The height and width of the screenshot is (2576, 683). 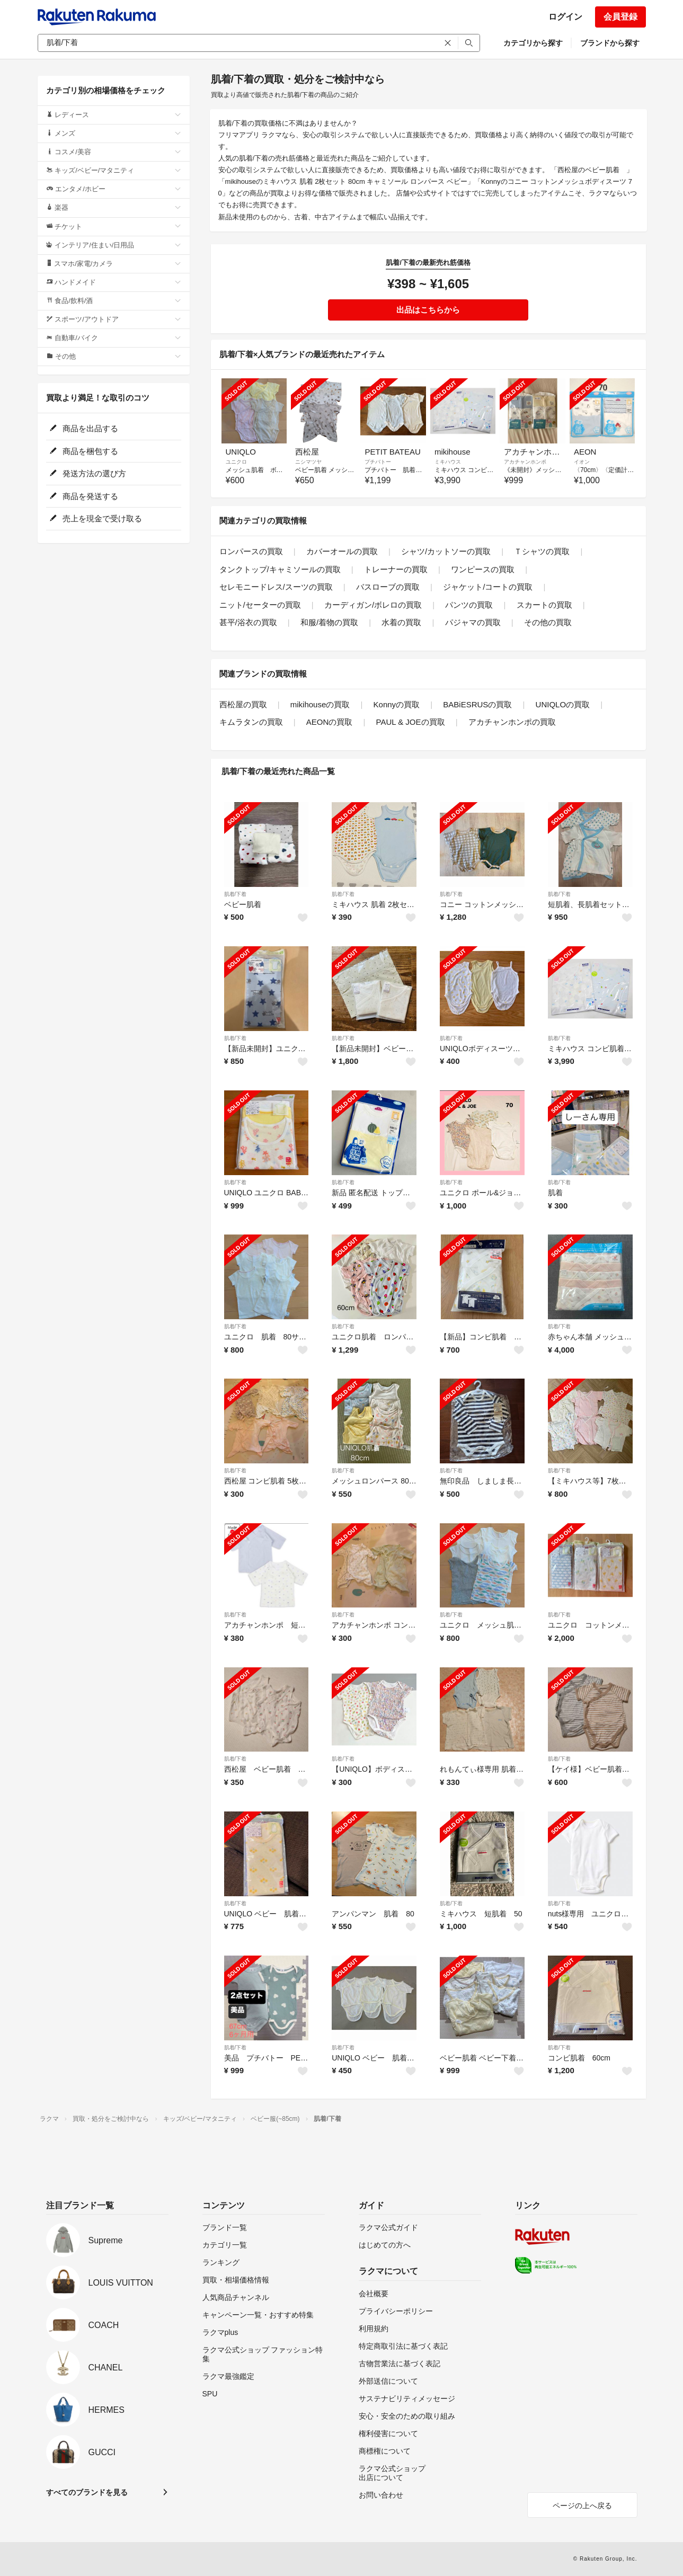 I want to click on バスローブの買取, so click(x=388, y=586).